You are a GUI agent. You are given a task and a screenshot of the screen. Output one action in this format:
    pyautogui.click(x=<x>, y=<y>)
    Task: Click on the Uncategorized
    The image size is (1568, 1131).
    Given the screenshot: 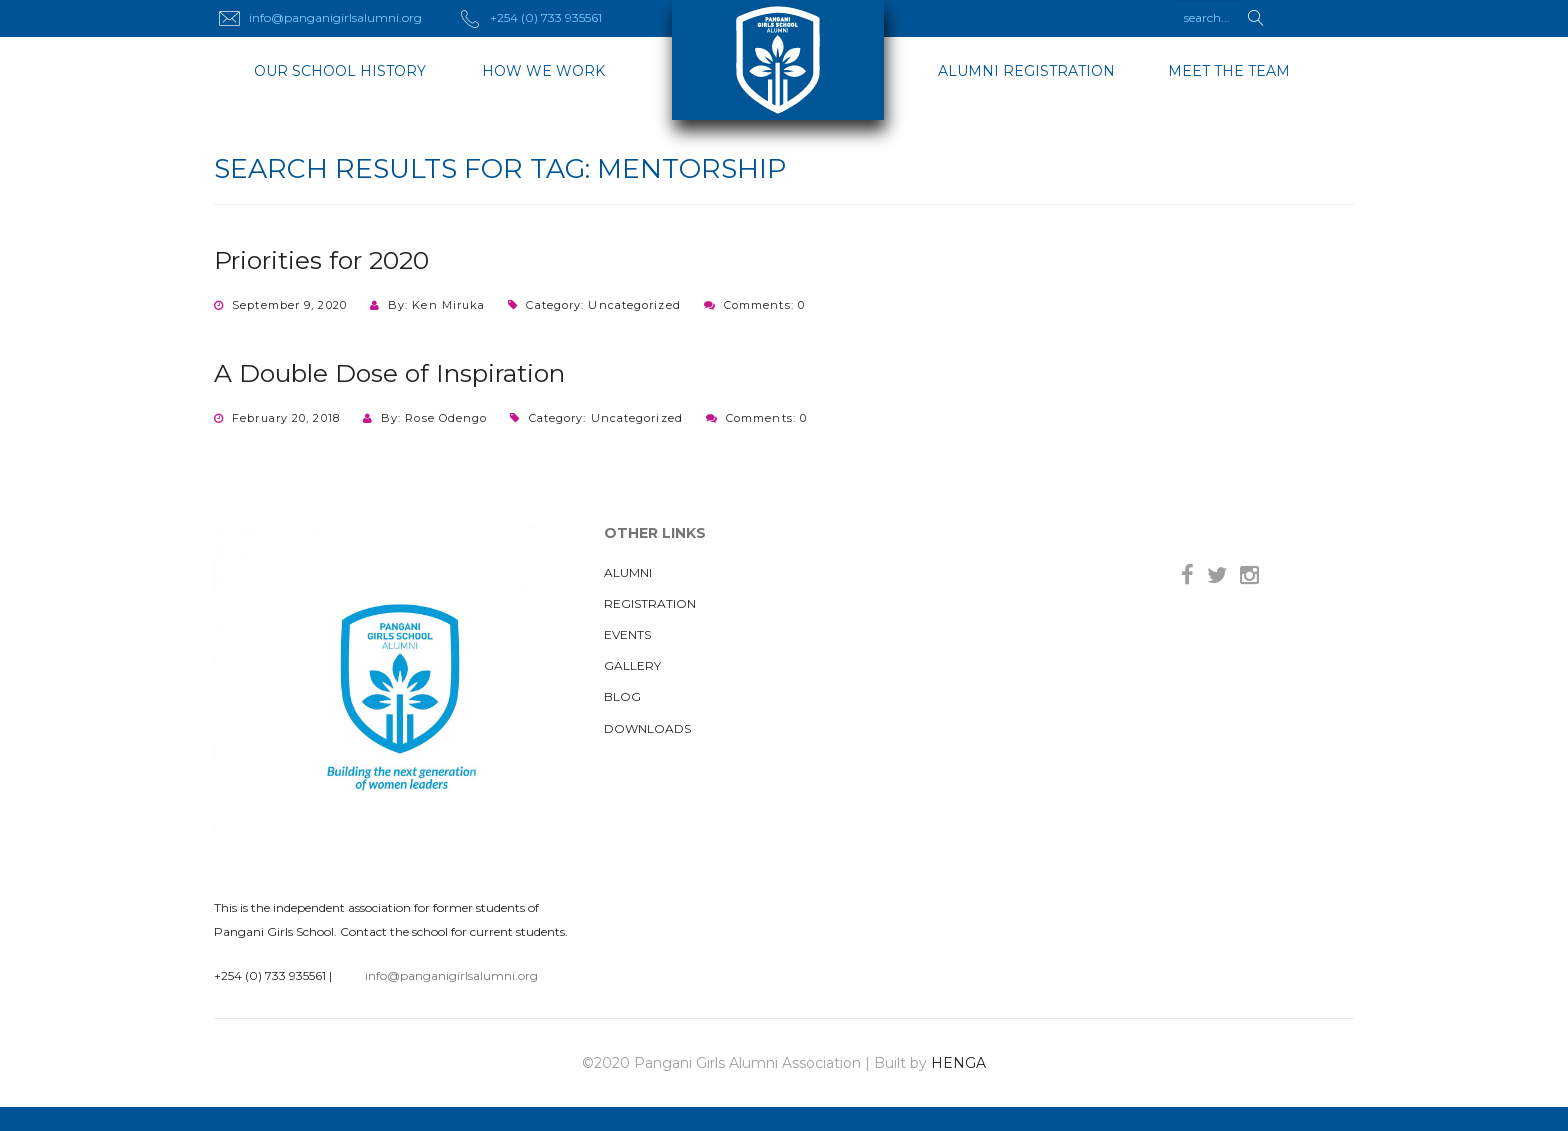 What is the action you would take?
    pyautogui.click(x=634, y=305)
    